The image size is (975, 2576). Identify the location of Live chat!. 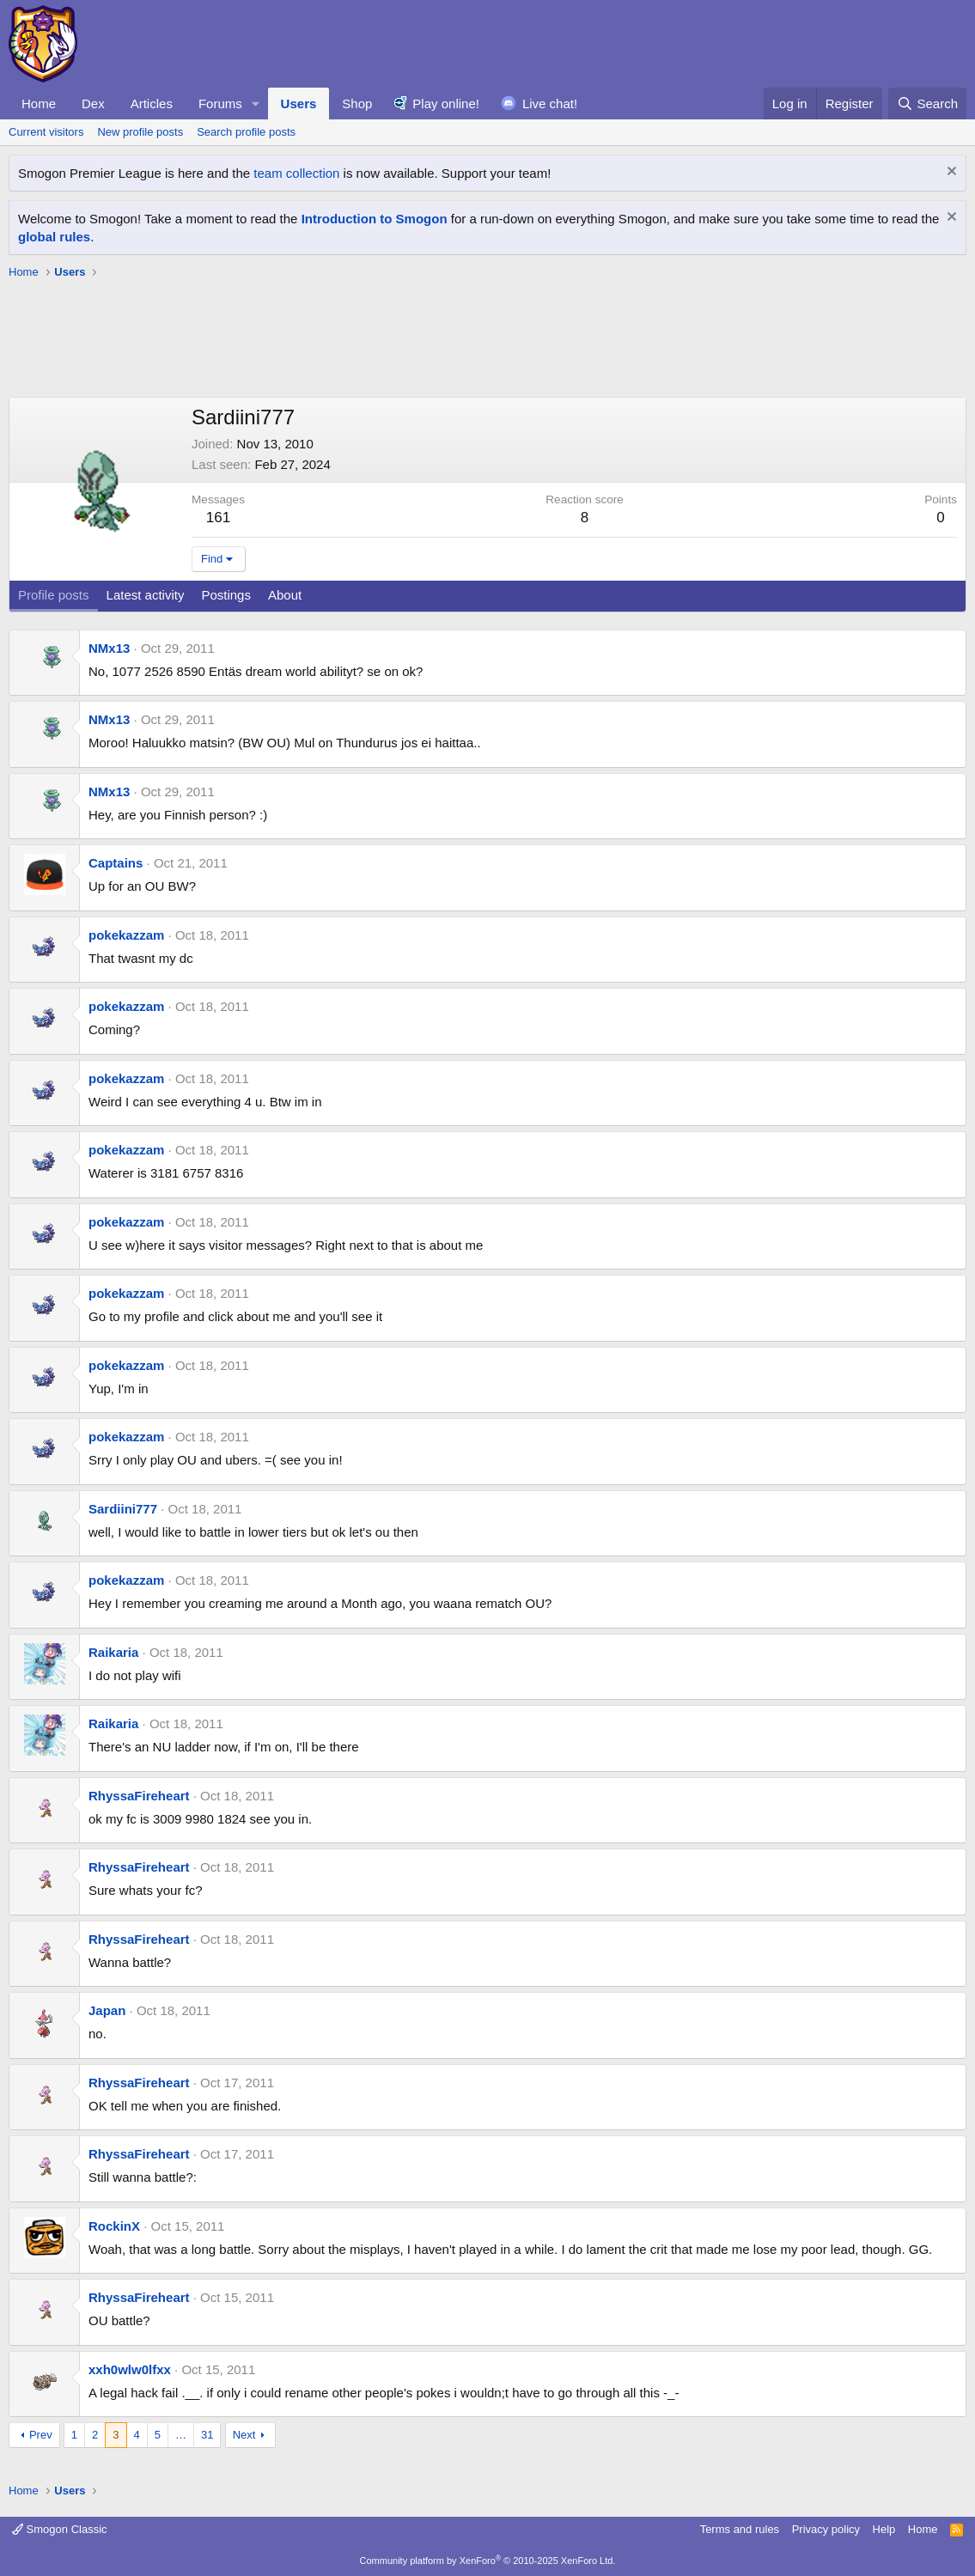
(549, 103).